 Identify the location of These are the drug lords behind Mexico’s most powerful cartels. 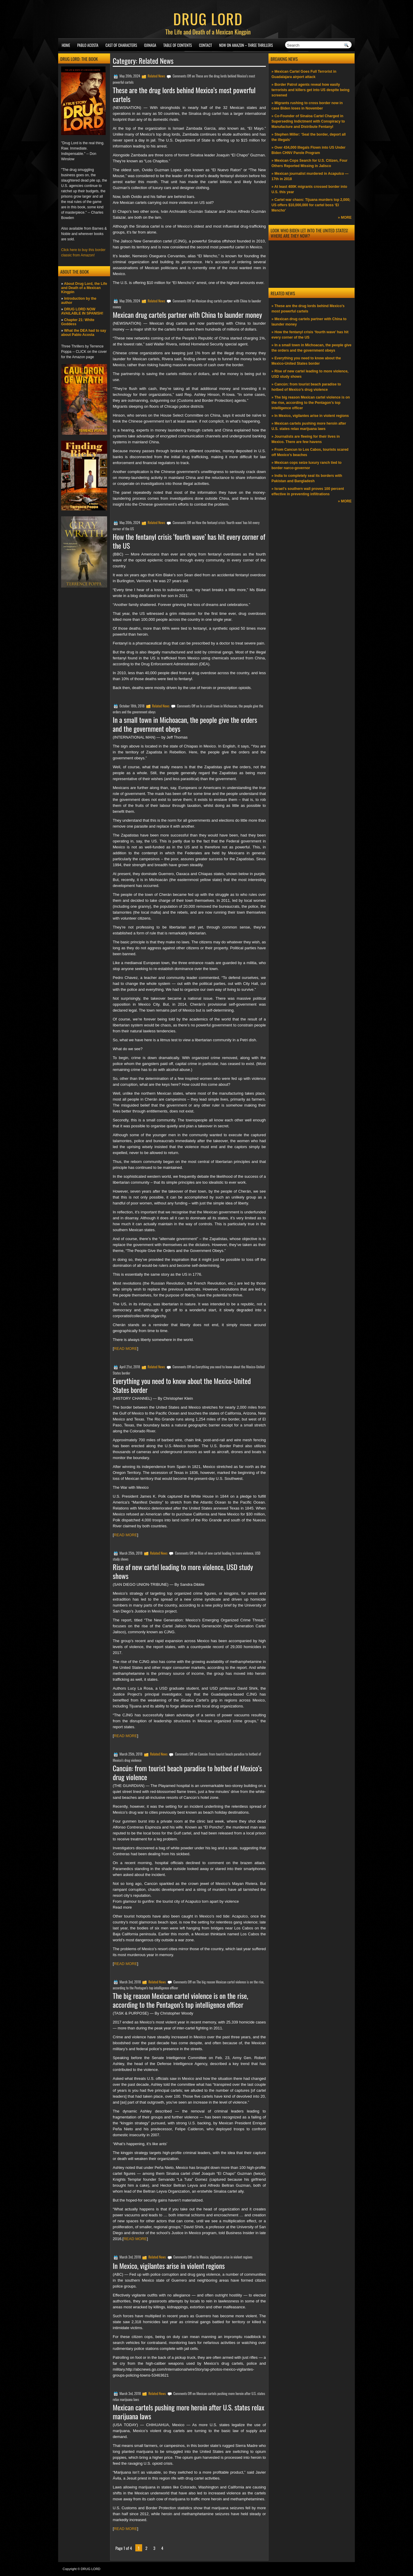
(184, 94).